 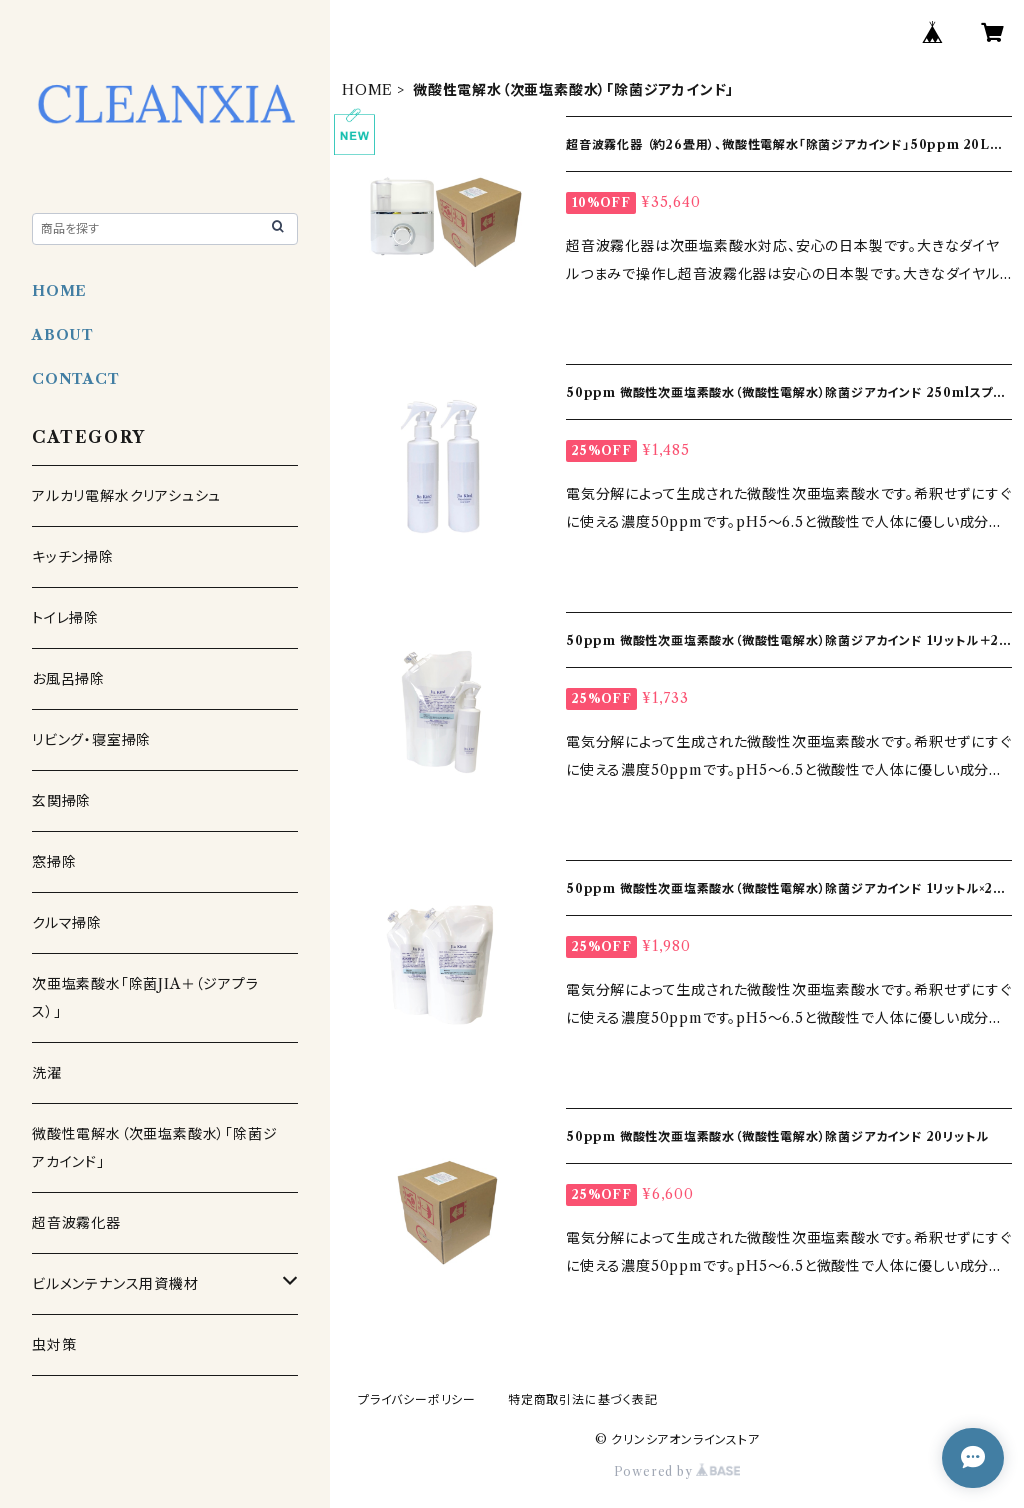 I want to click on アルカリ電解水クリアシュシュ, so click(x=126, y=496).